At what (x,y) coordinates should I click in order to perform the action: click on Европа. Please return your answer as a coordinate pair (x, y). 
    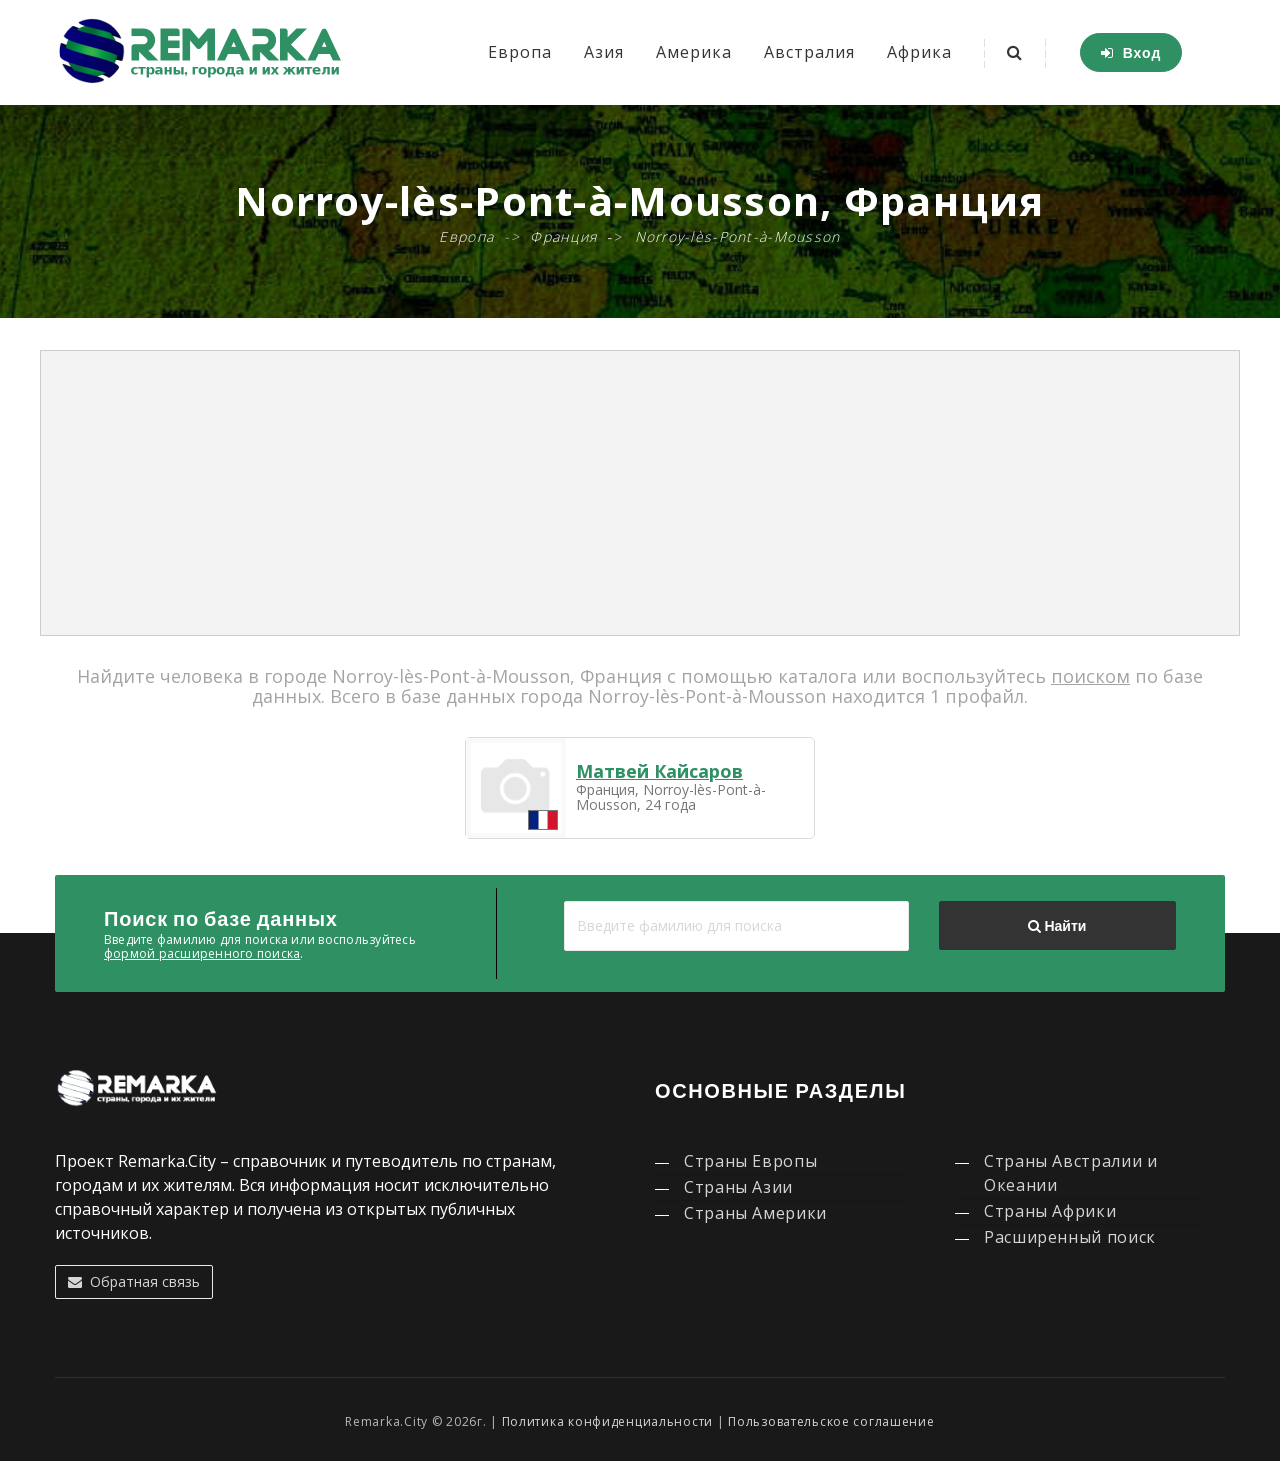
    Looking at the image, I should click on (520, 52).